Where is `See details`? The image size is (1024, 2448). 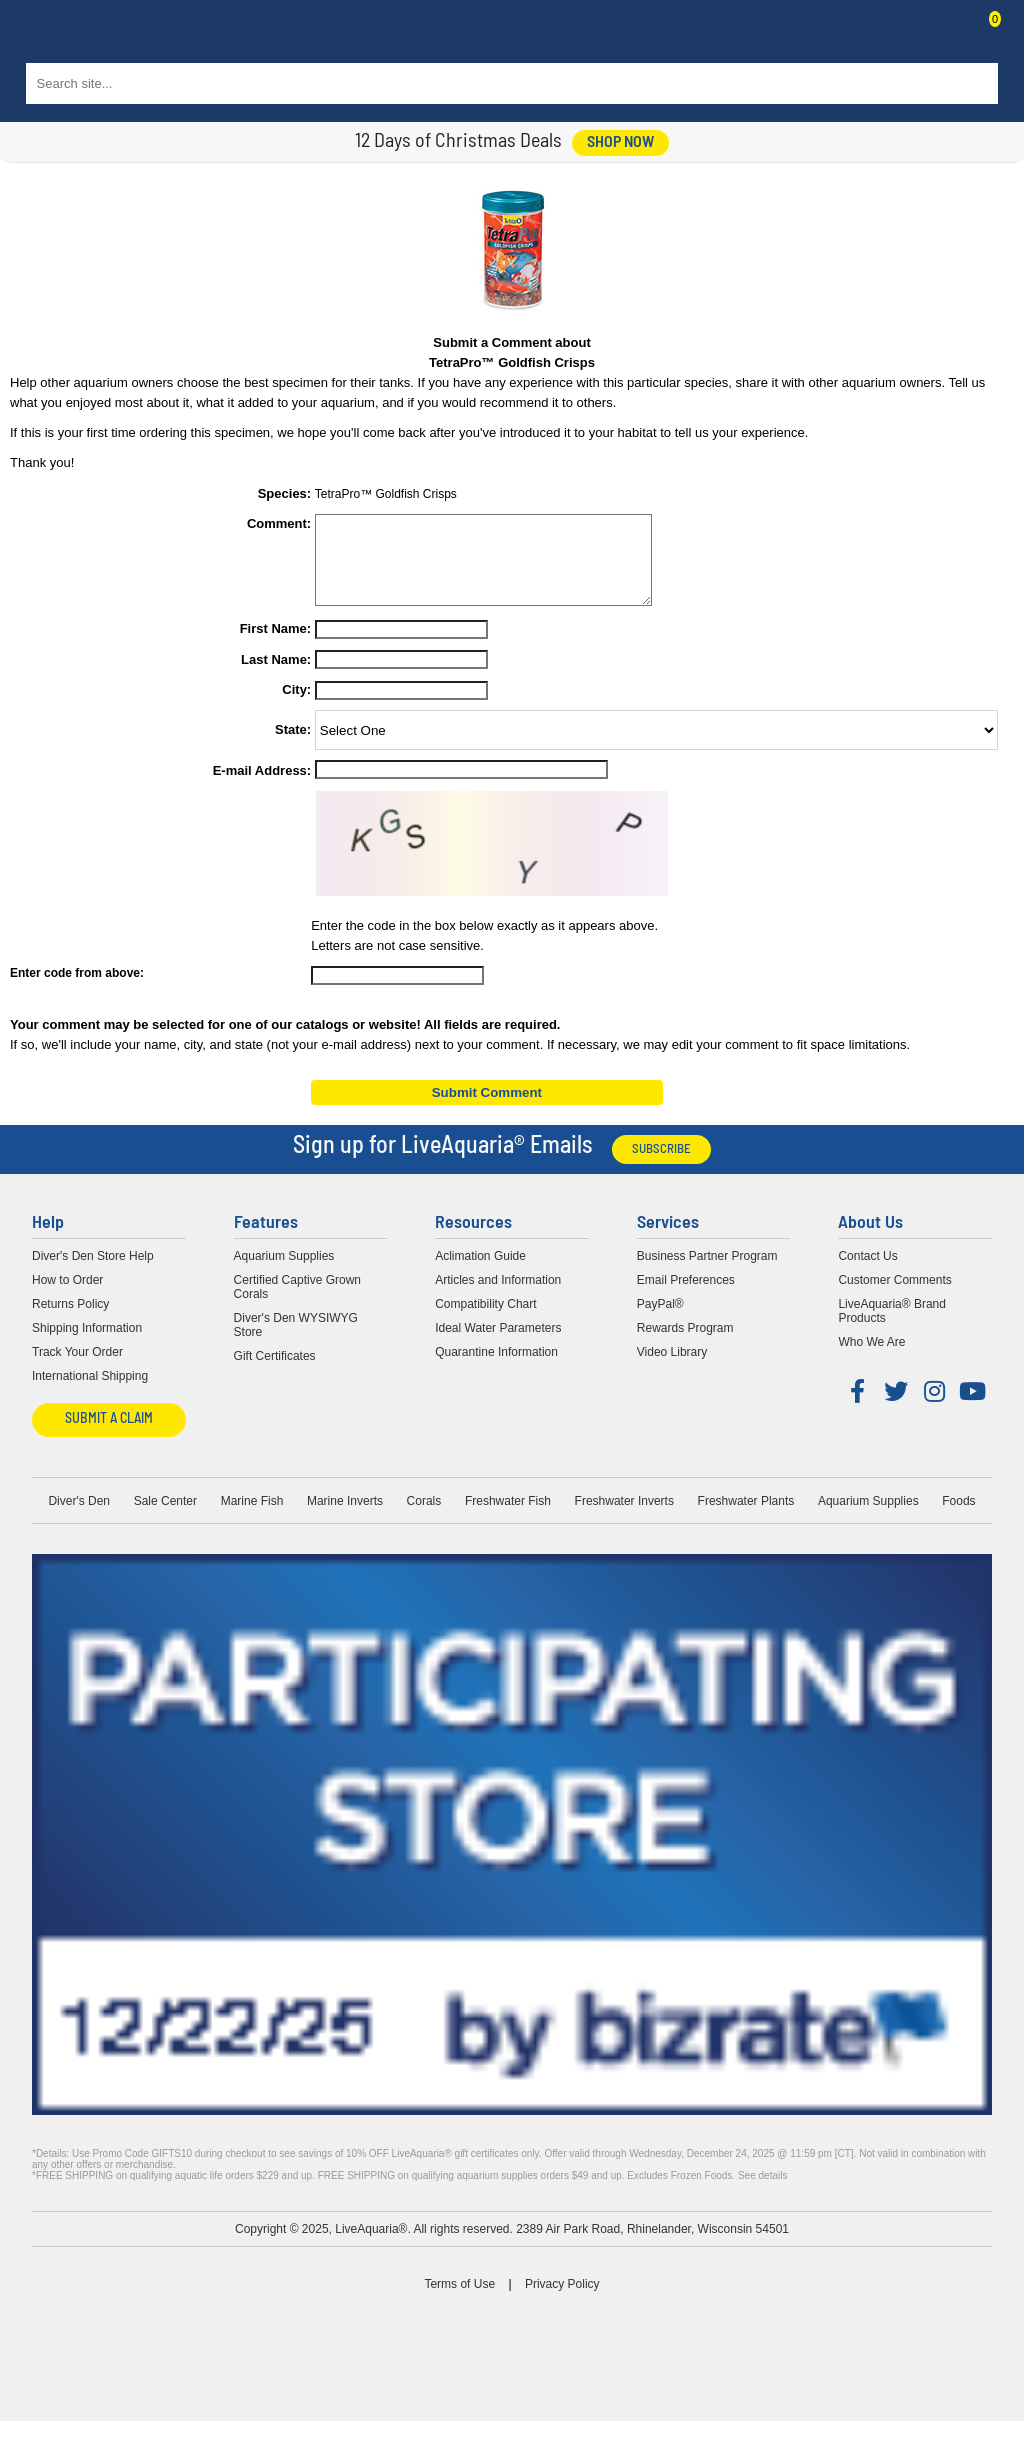 See details is located at coordinates (762, 2193).